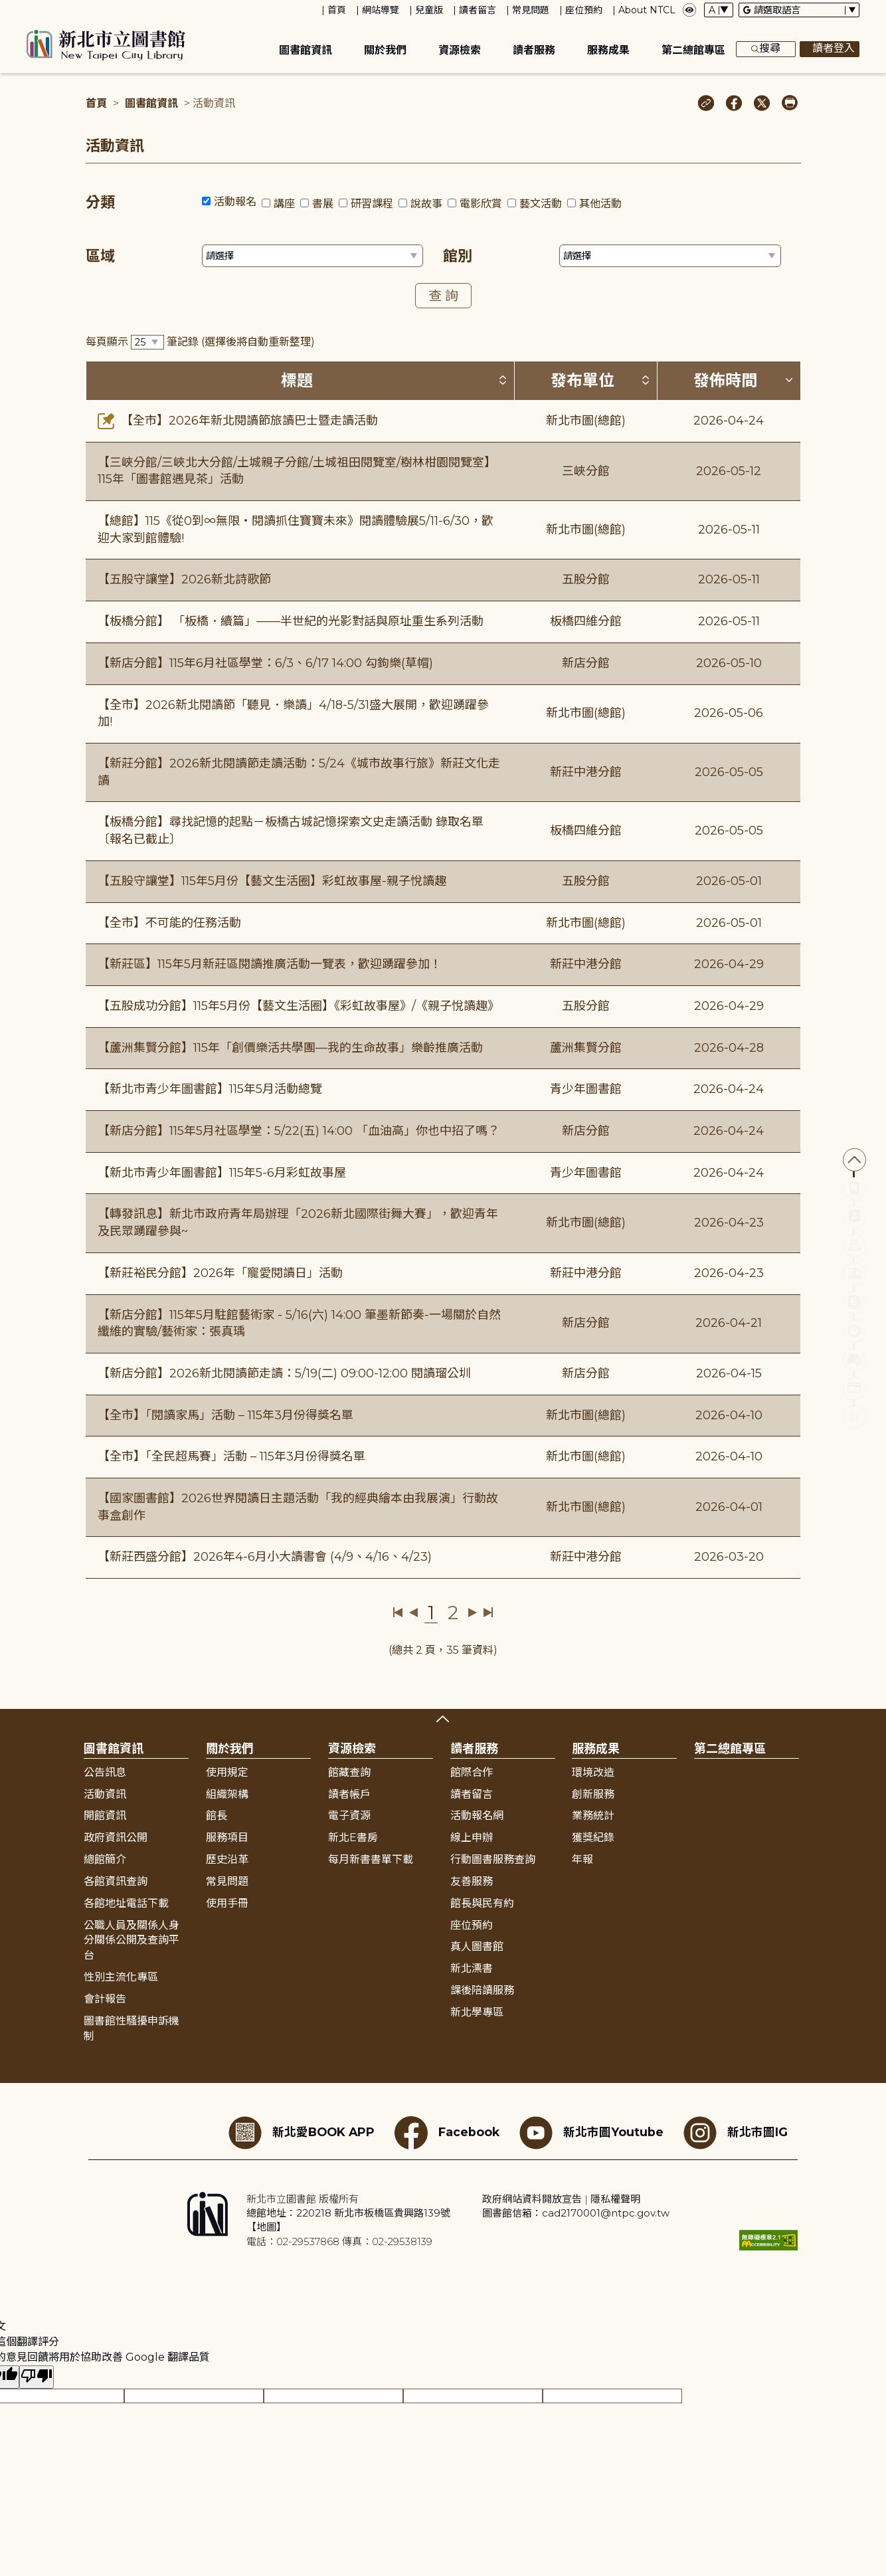  What do you see at coordinates (238, 420) in the screenshot?
I see `【全市】2026年新北閱讀節旅讀巴士暨走讀活動` at bounding box center [238, 420].